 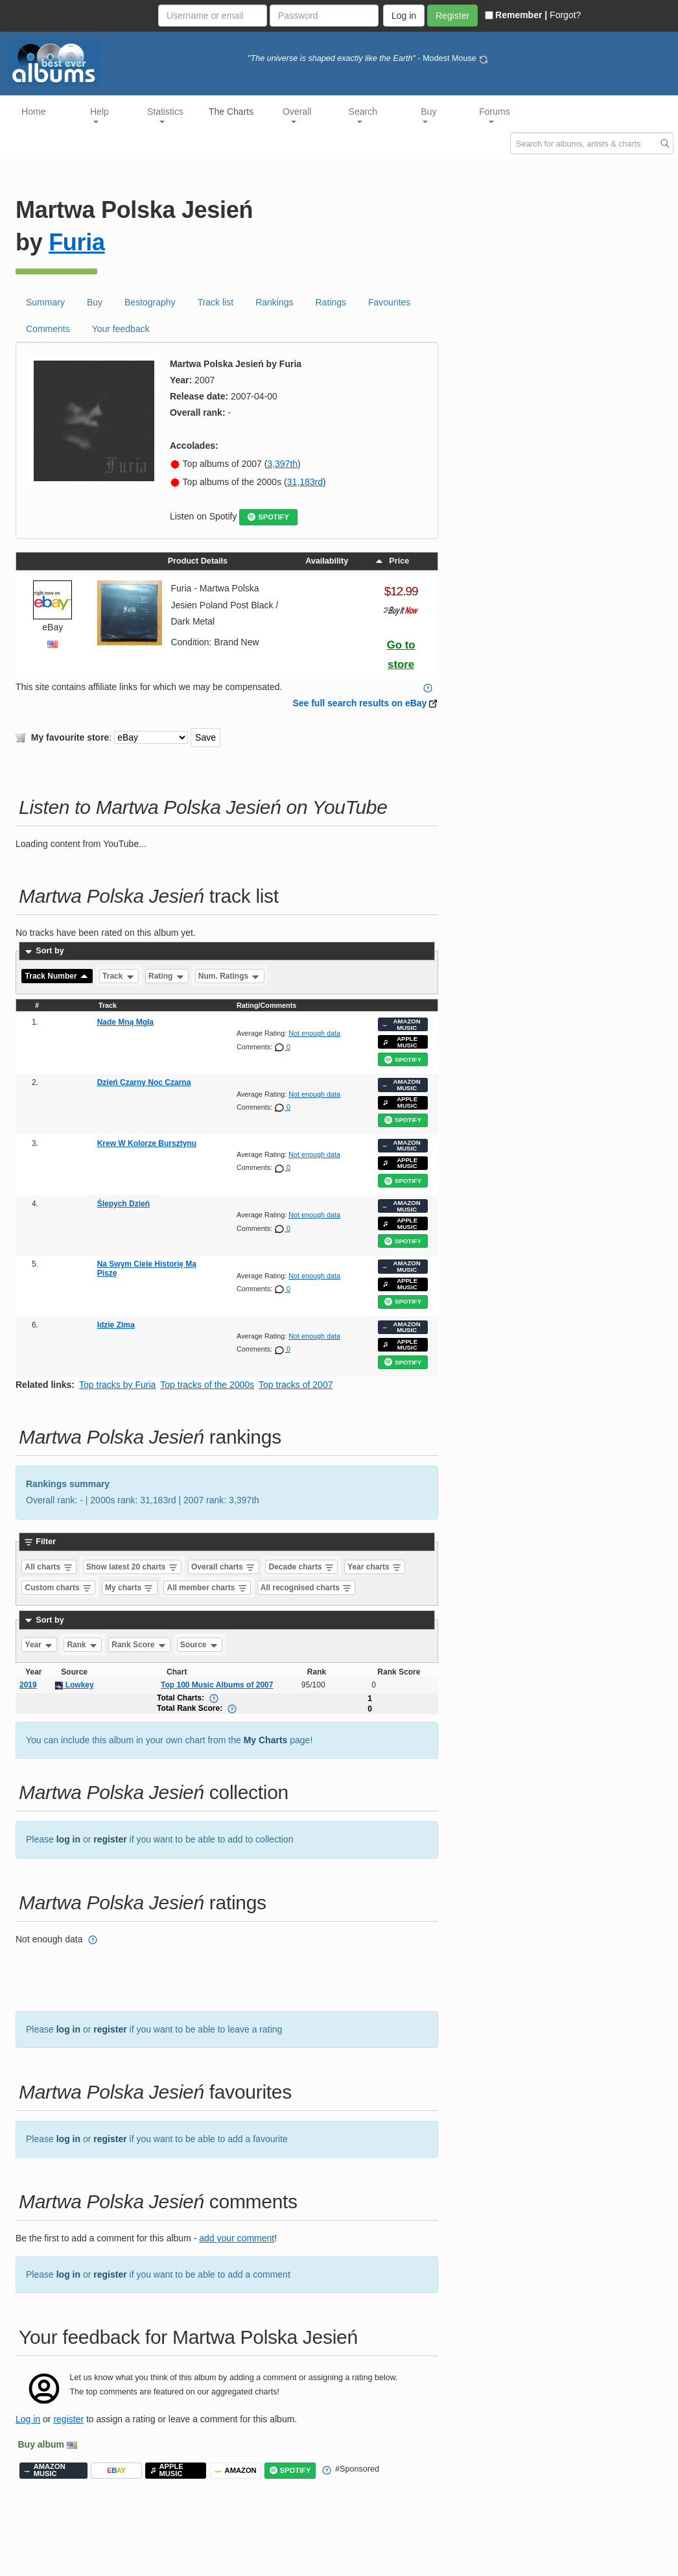 I want to click on Year charts, so click(x=374, y=1566).